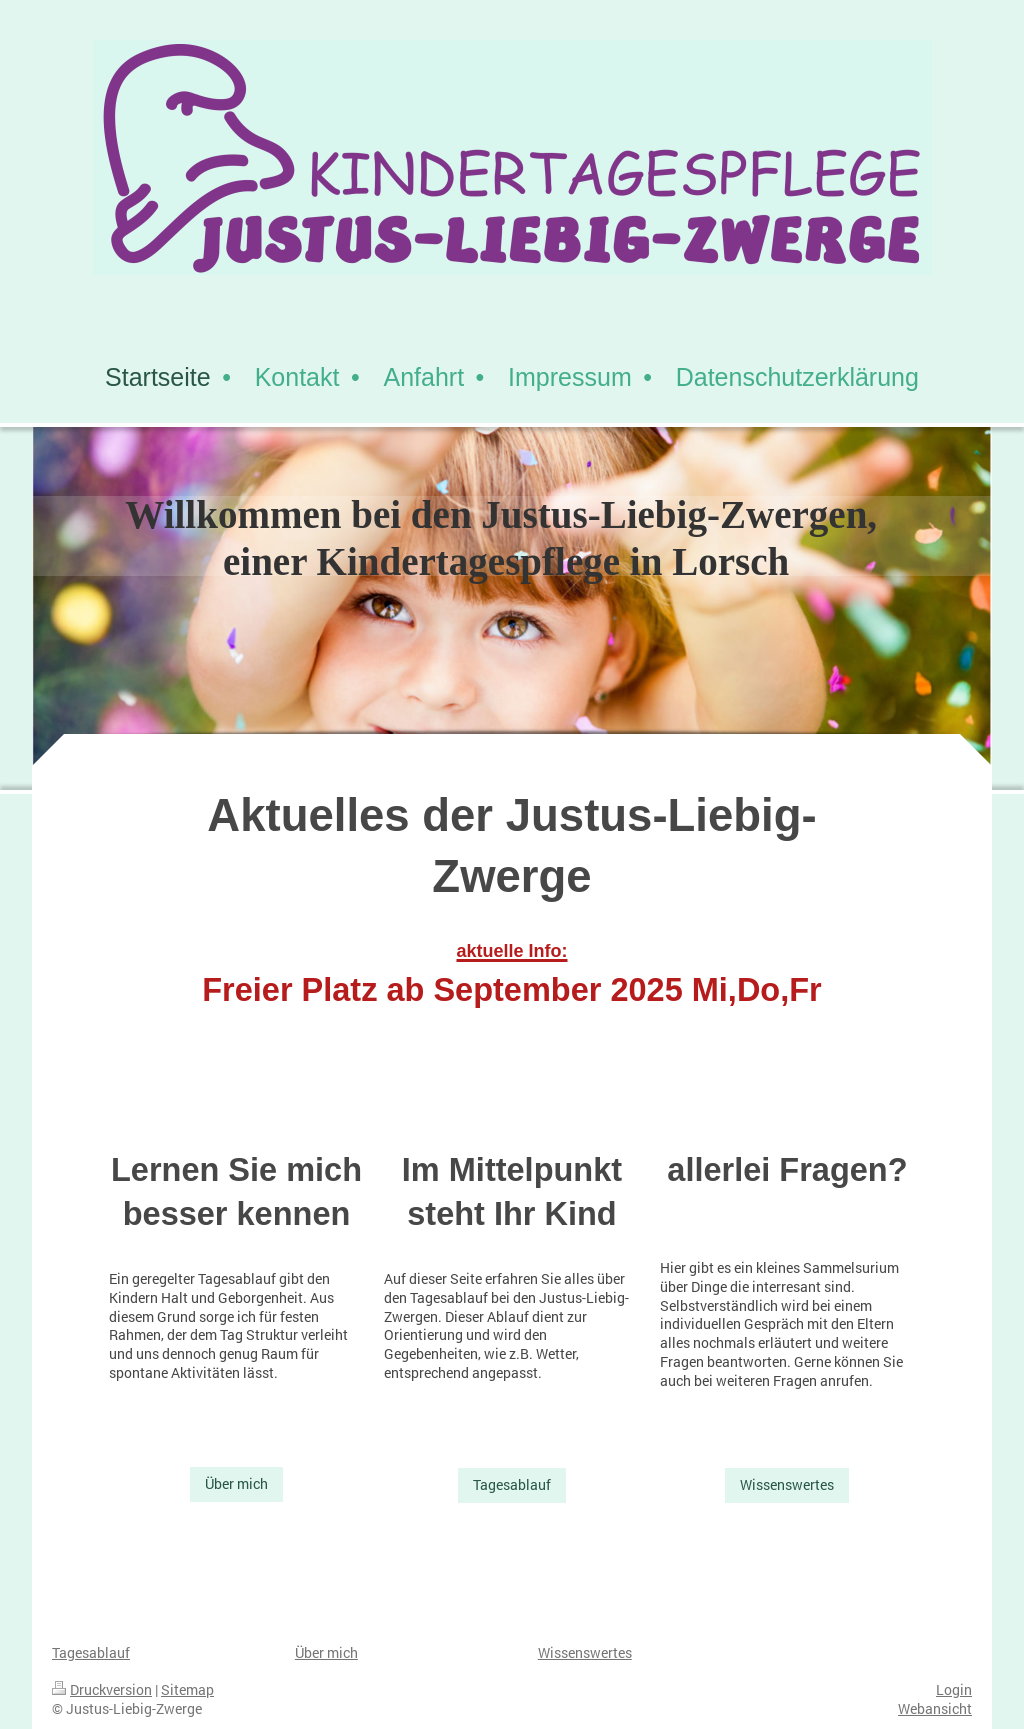 The height and width of the screenshot is (1729, 1024). Describe the element at coordinates (236, 1483) in the screenshot. I see `Über mich` at that location.